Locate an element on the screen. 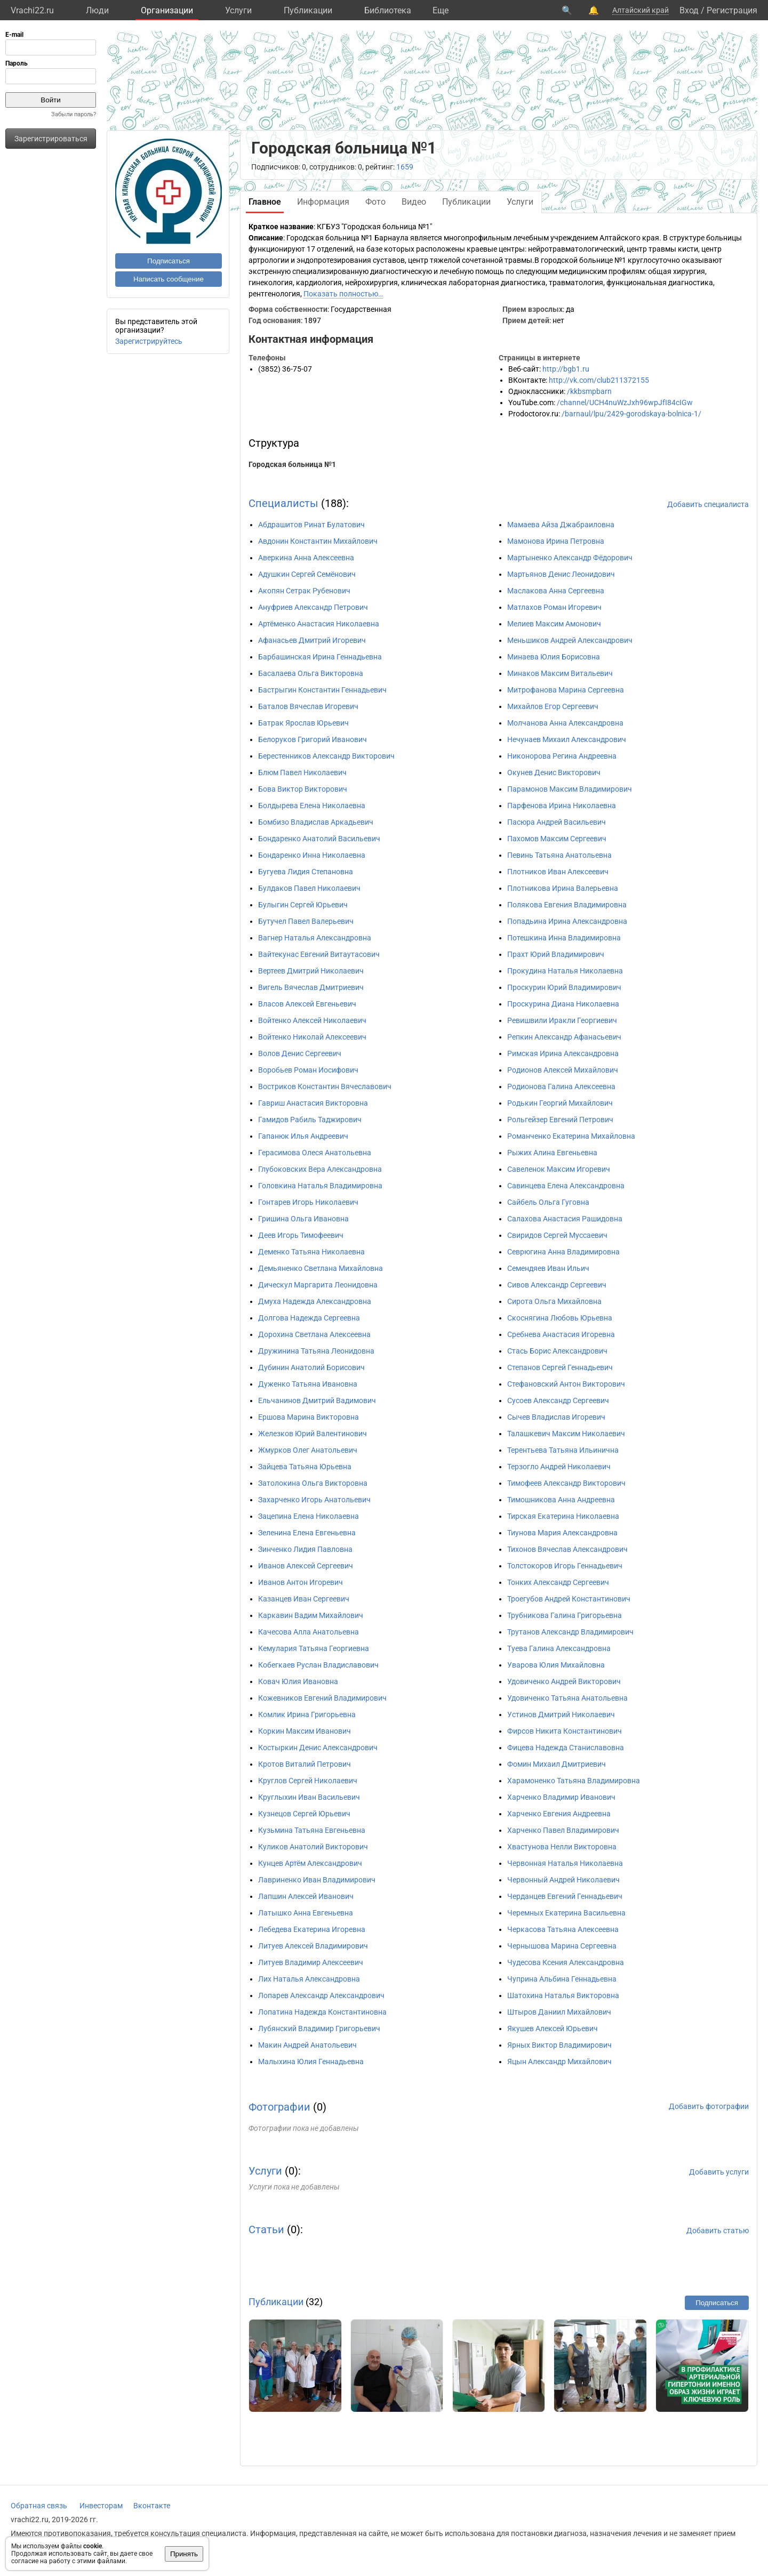  Макин Андрей Анатольевич is located at coordinates (307, 2045).